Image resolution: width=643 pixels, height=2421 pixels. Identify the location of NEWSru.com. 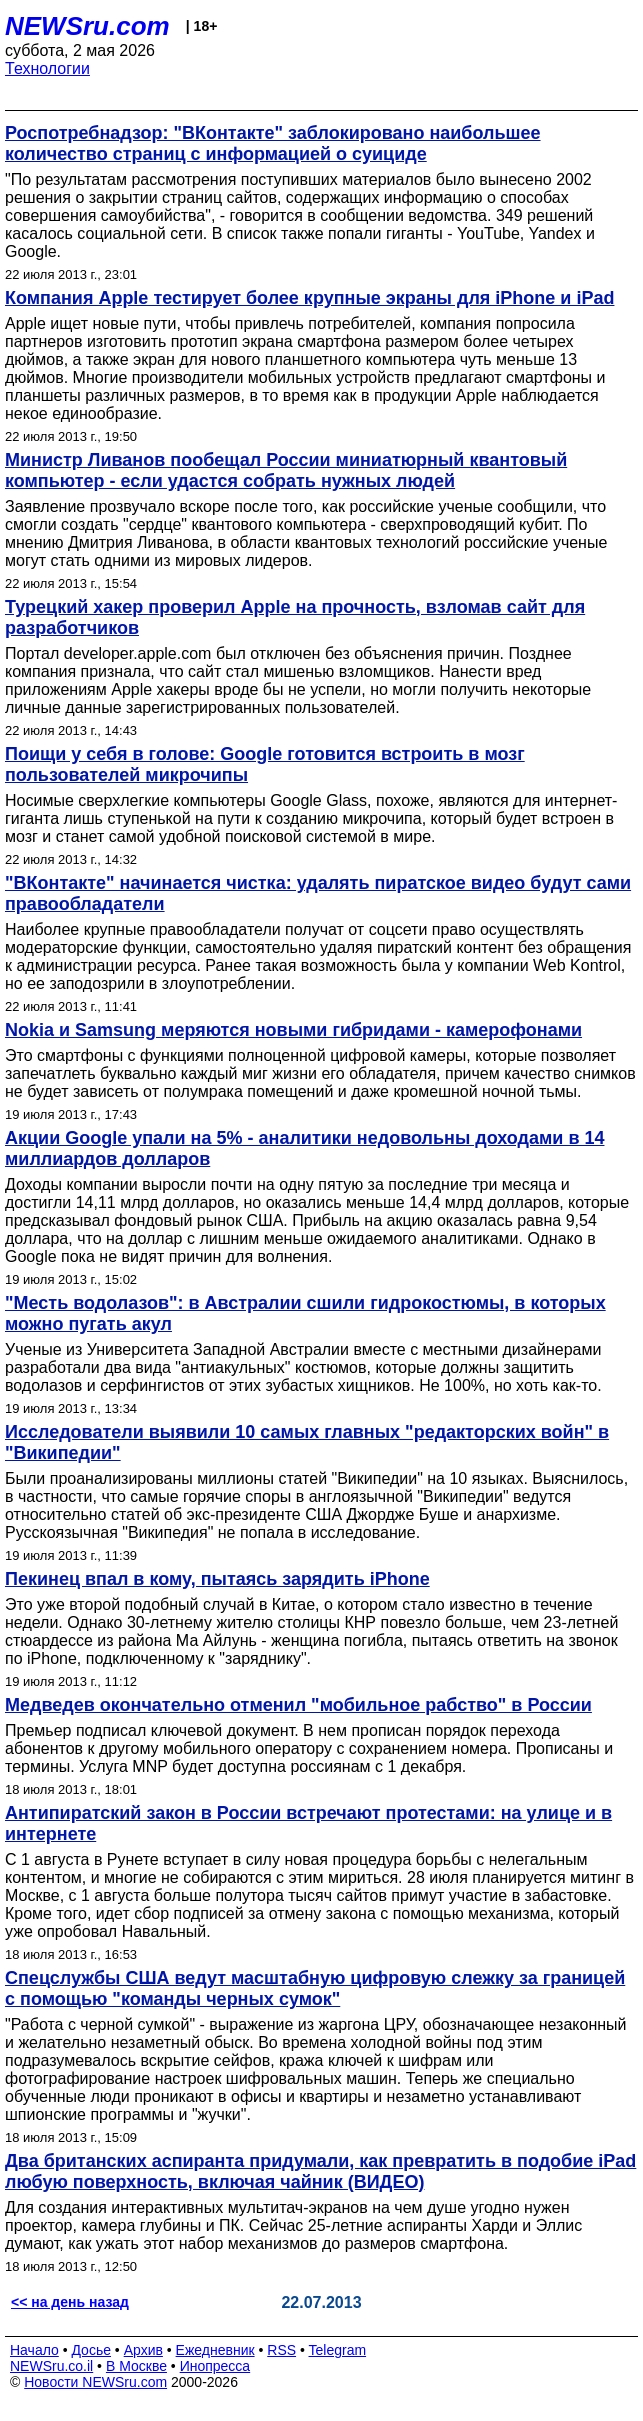
(87, 26).